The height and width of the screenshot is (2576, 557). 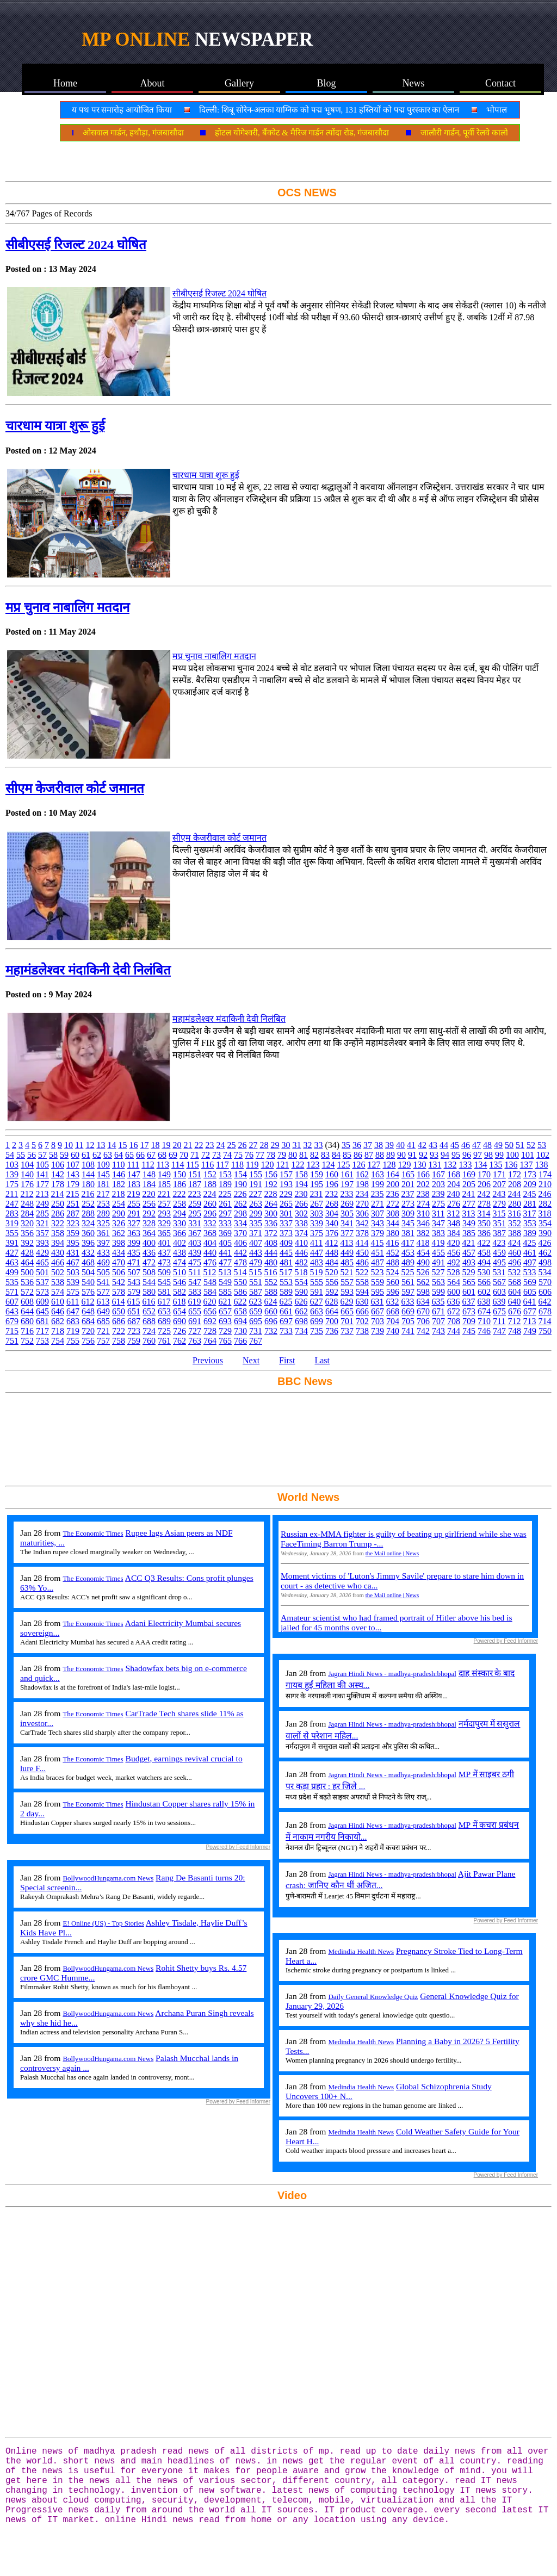 What do you see at coordinates (286, 1282) in the screenshot?
I see `553` at bounding box center [286, 1282].